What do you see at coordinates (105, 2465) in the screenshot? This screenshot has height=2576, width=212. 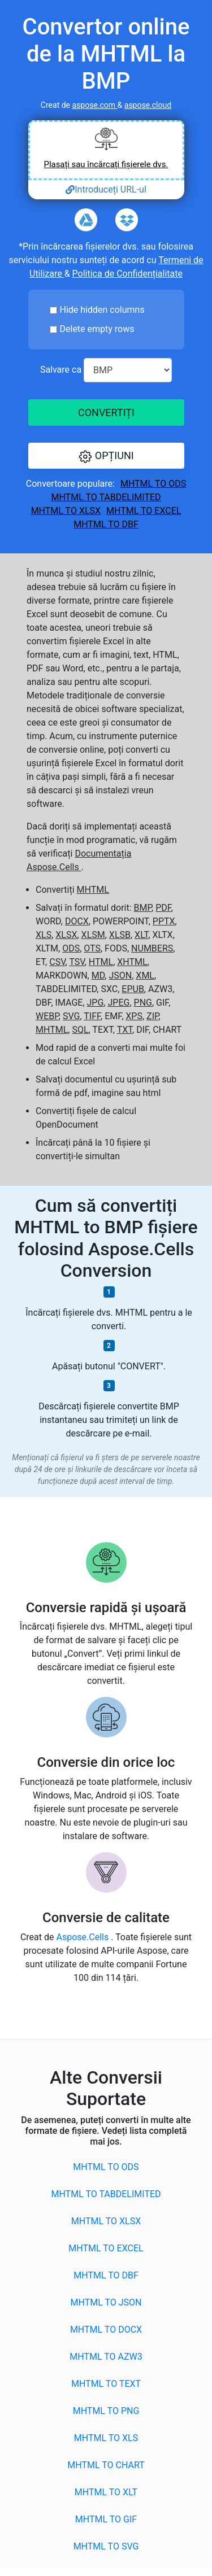 I see `MHTML to CHART` at bounding box center [105, 2465].